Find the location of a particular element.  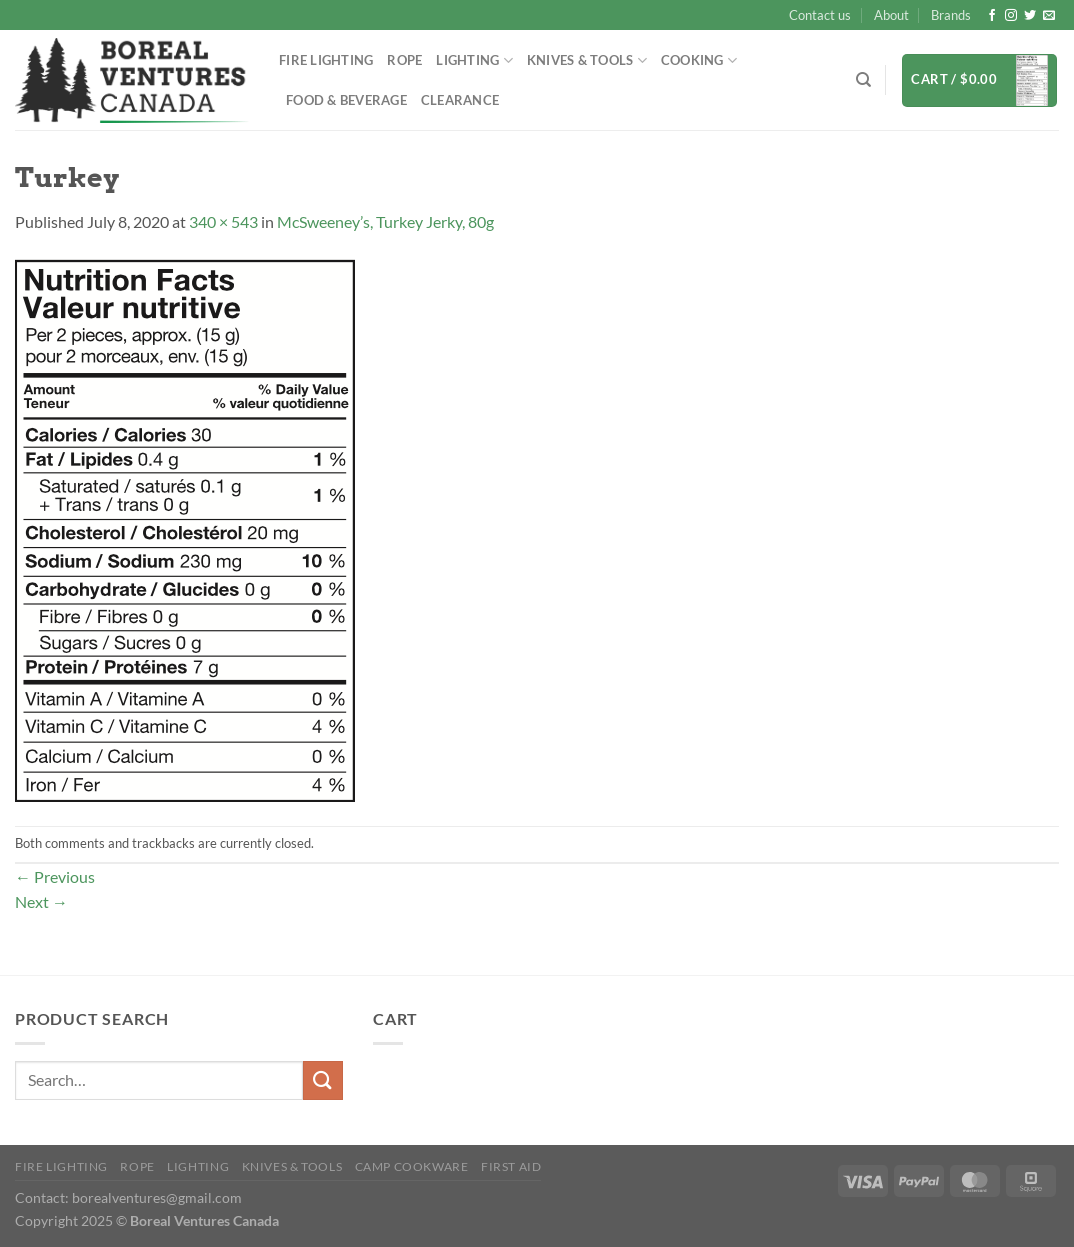

Previous is located at coordinates (55, 876).